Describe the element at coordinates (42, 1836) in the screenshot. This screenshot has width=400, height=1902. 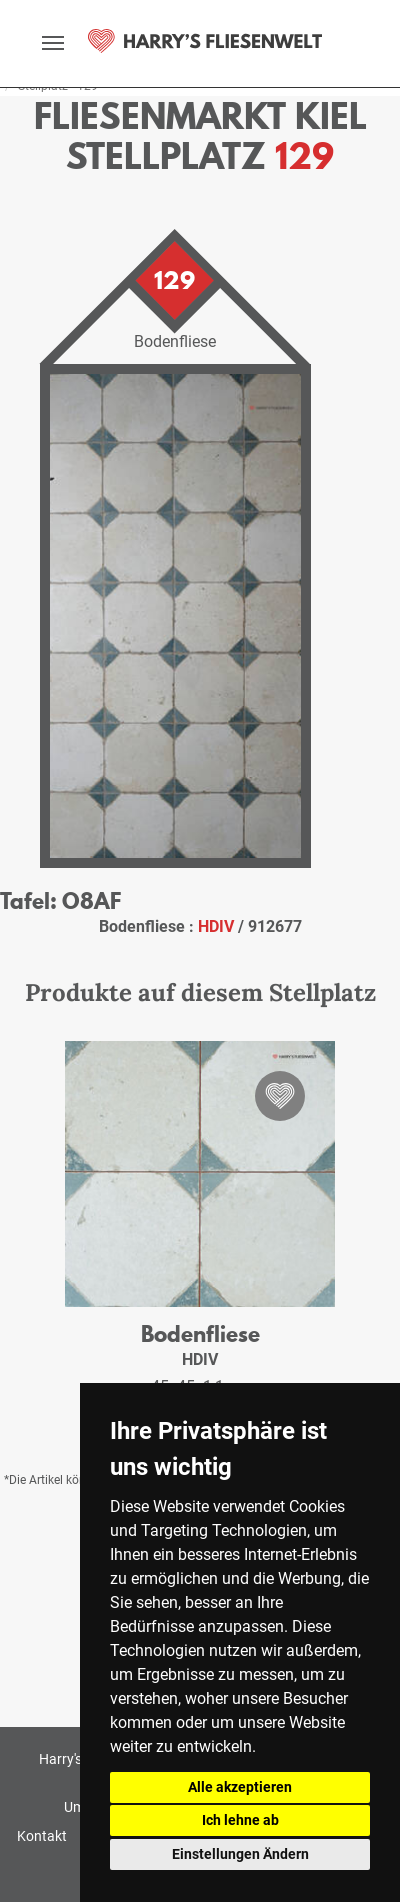
I see `Kontakt` at that location.